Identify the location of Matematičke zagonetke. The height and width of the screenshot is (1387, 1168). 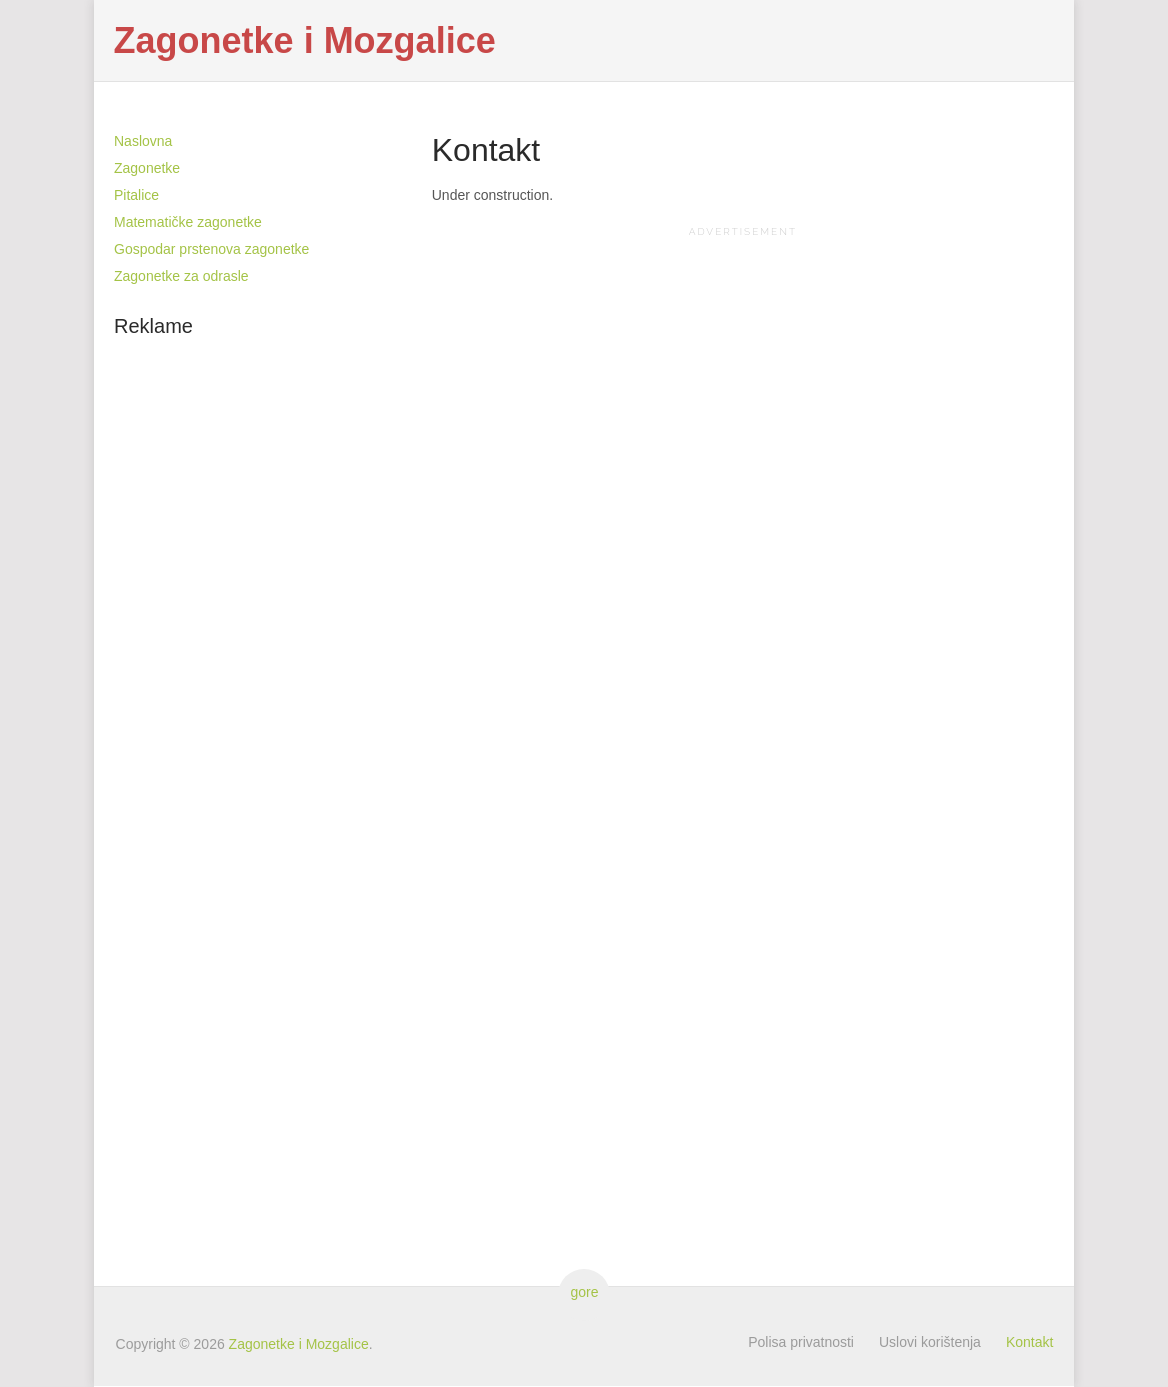
(188, 222).